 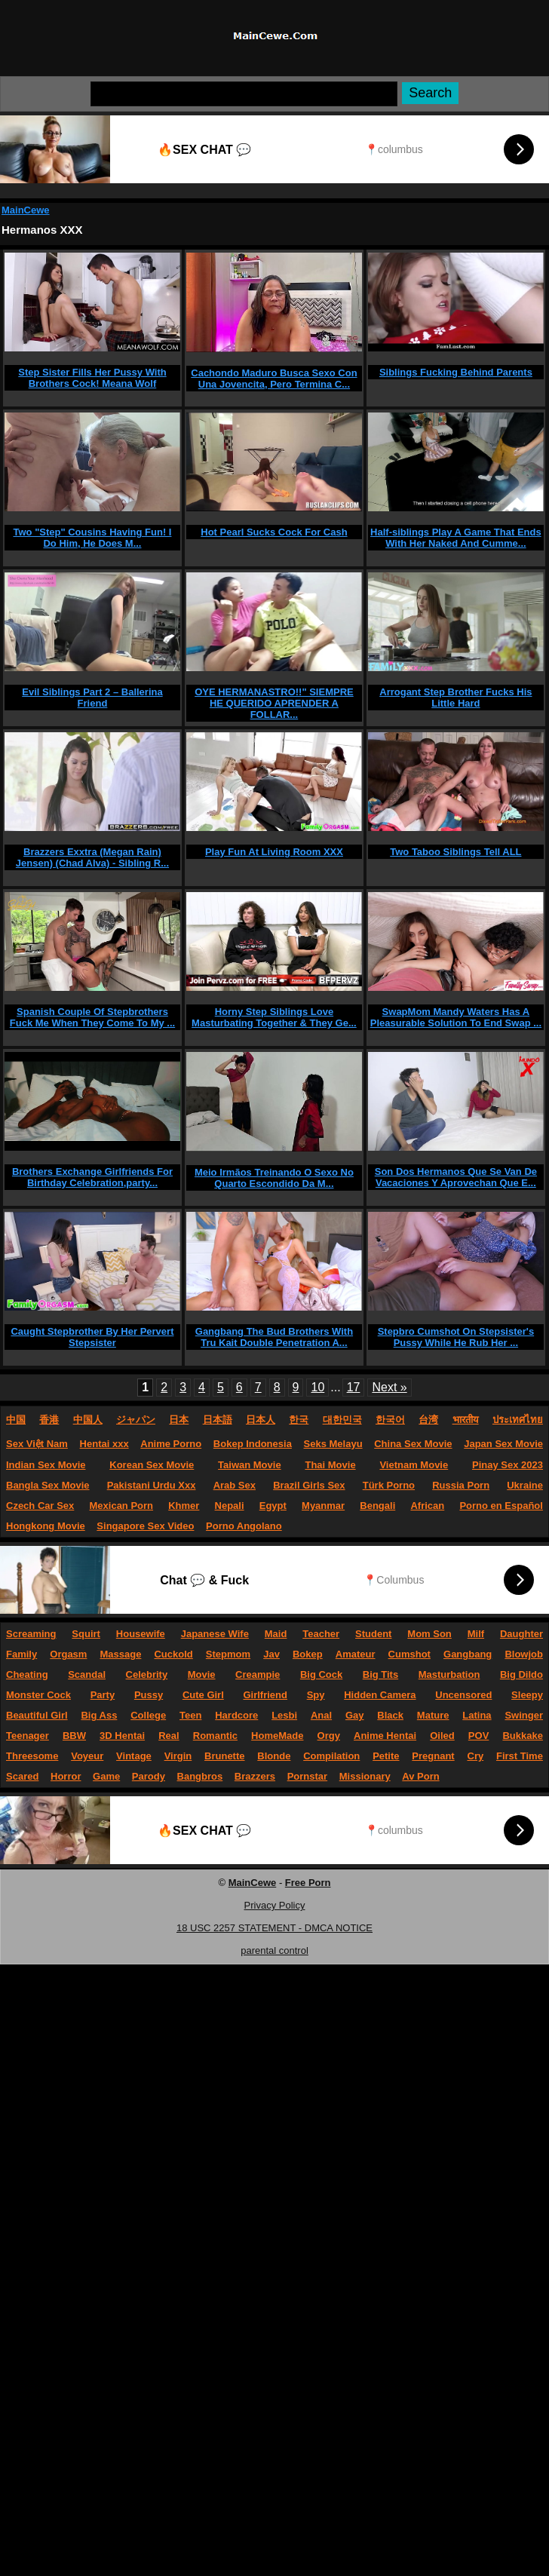 What do you see at coordinates (92, 1017) in the screenshot?
I see `Spanish Couple Of Stepbrothers Fuck Me When They Come To My ...` at bounding box center [92, 1017].